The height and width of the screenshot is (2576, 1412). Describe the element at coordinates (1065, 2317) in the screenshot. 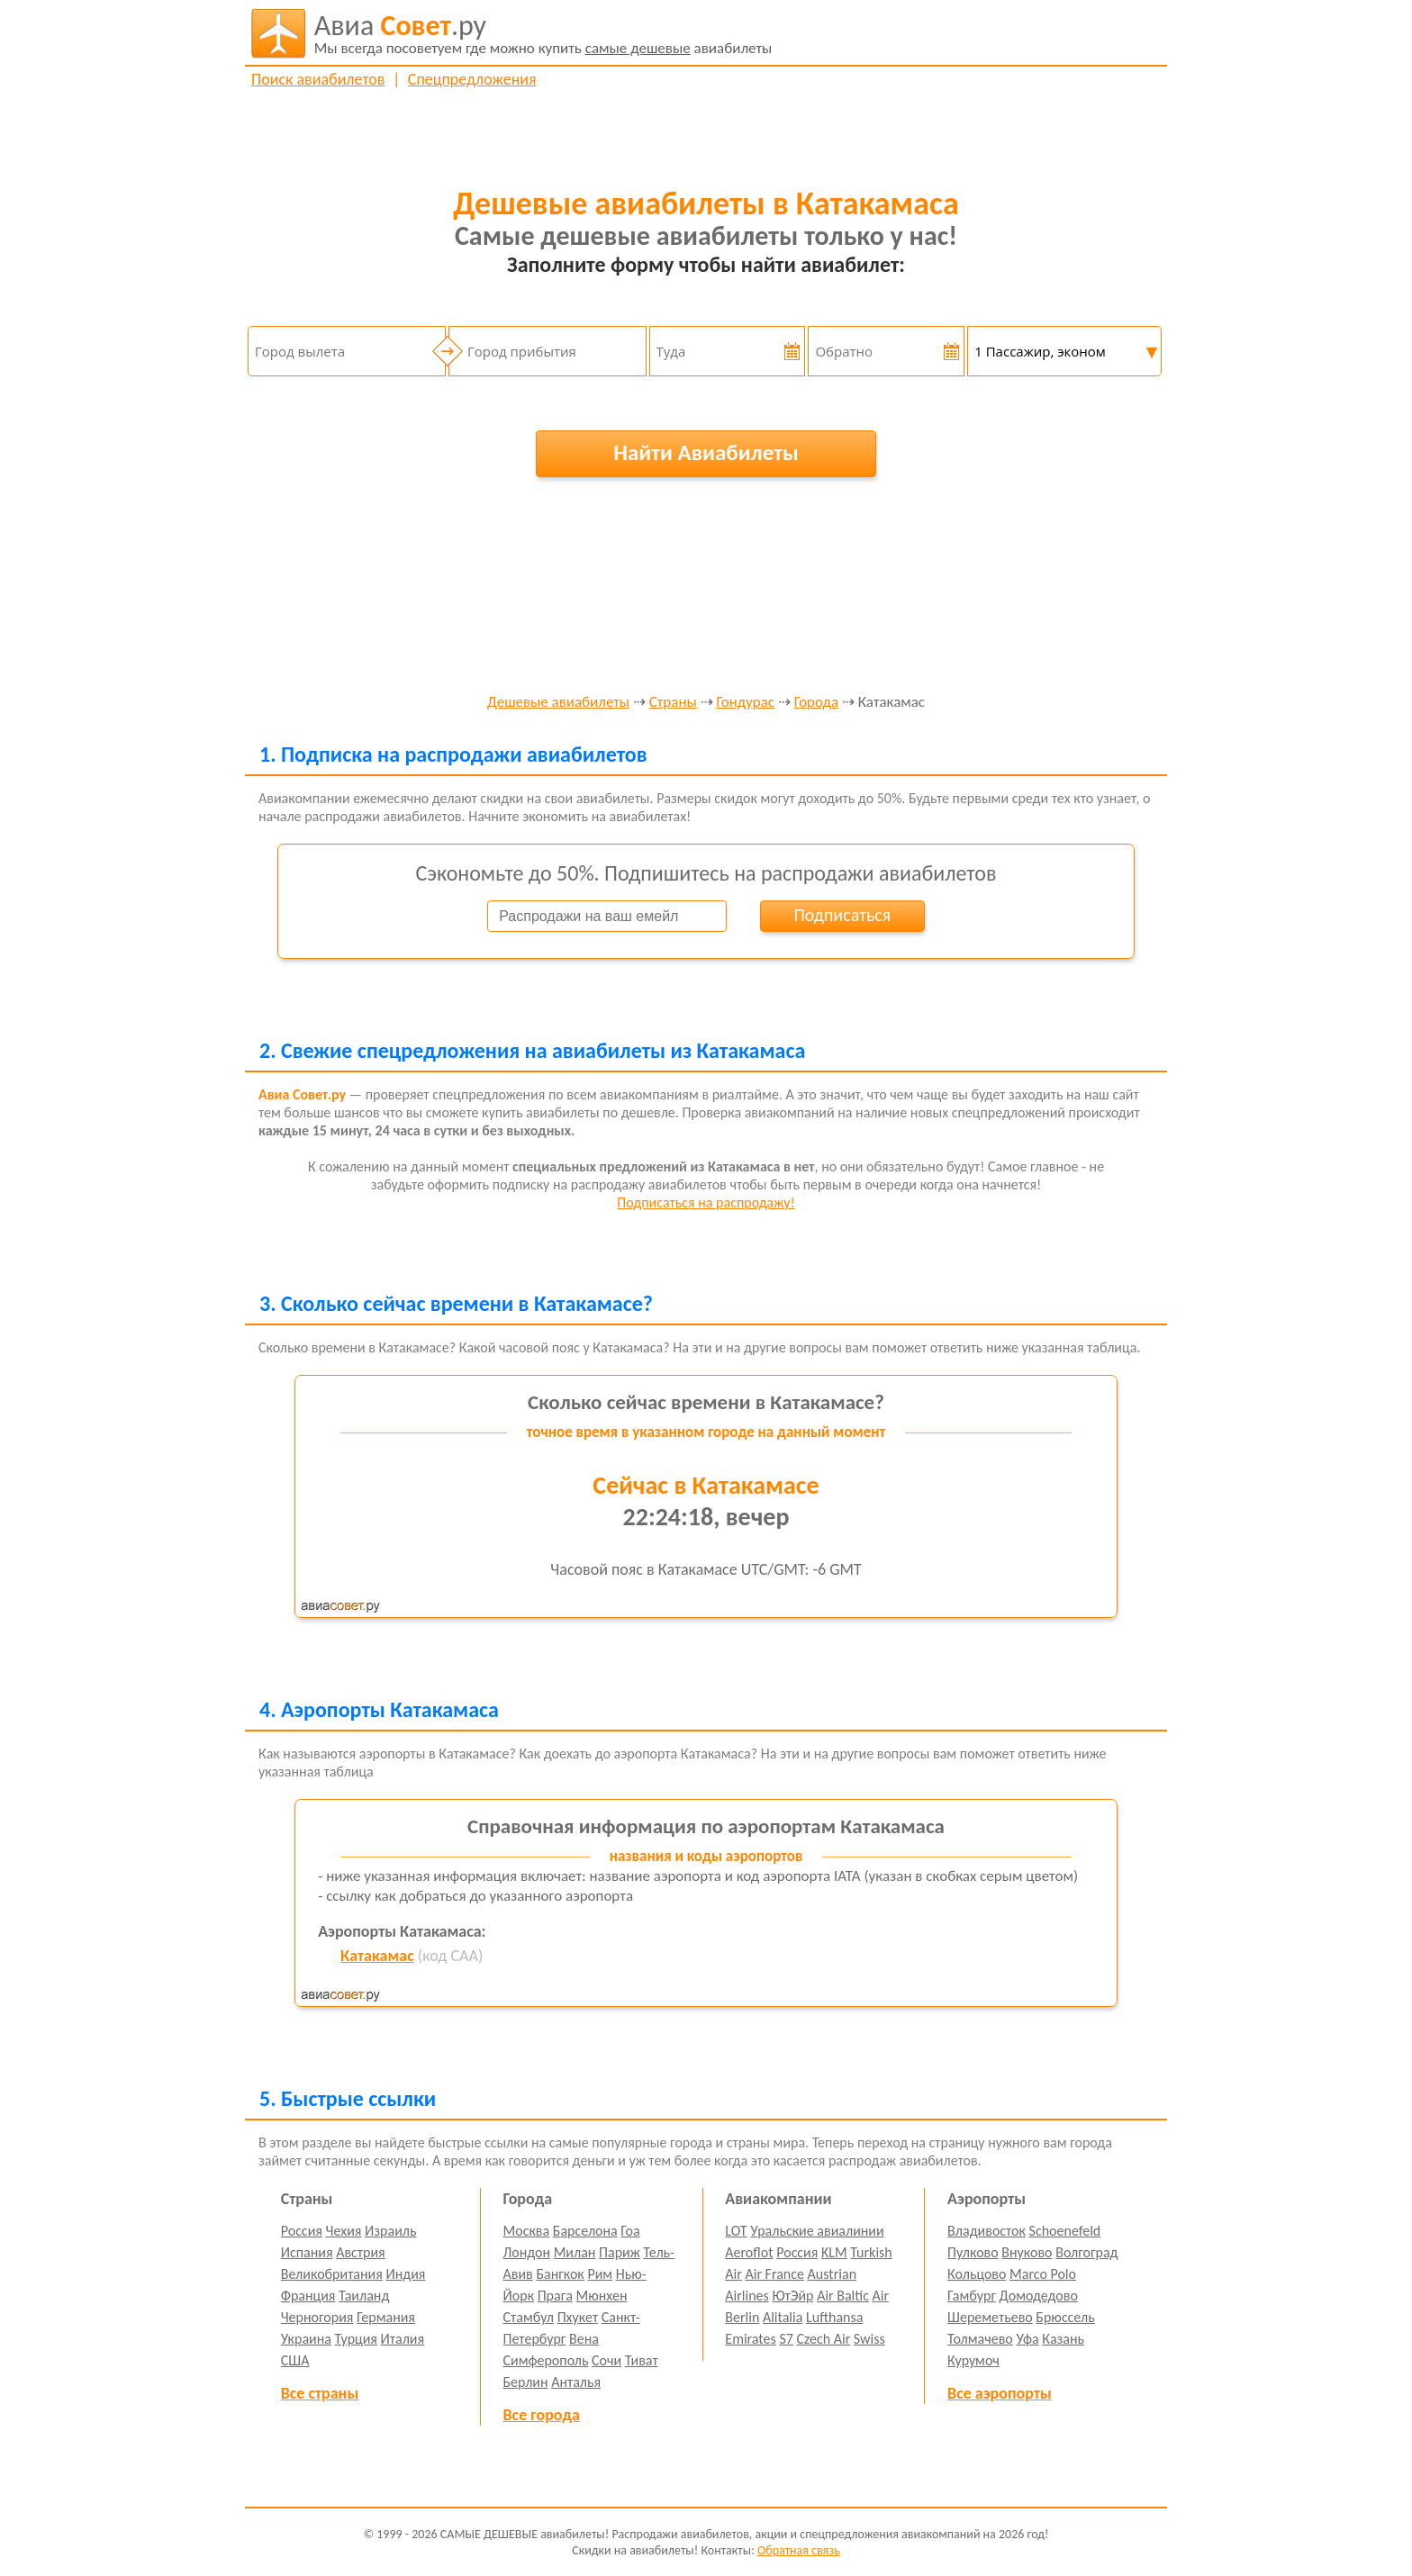

I see `Брюссель` at that location.